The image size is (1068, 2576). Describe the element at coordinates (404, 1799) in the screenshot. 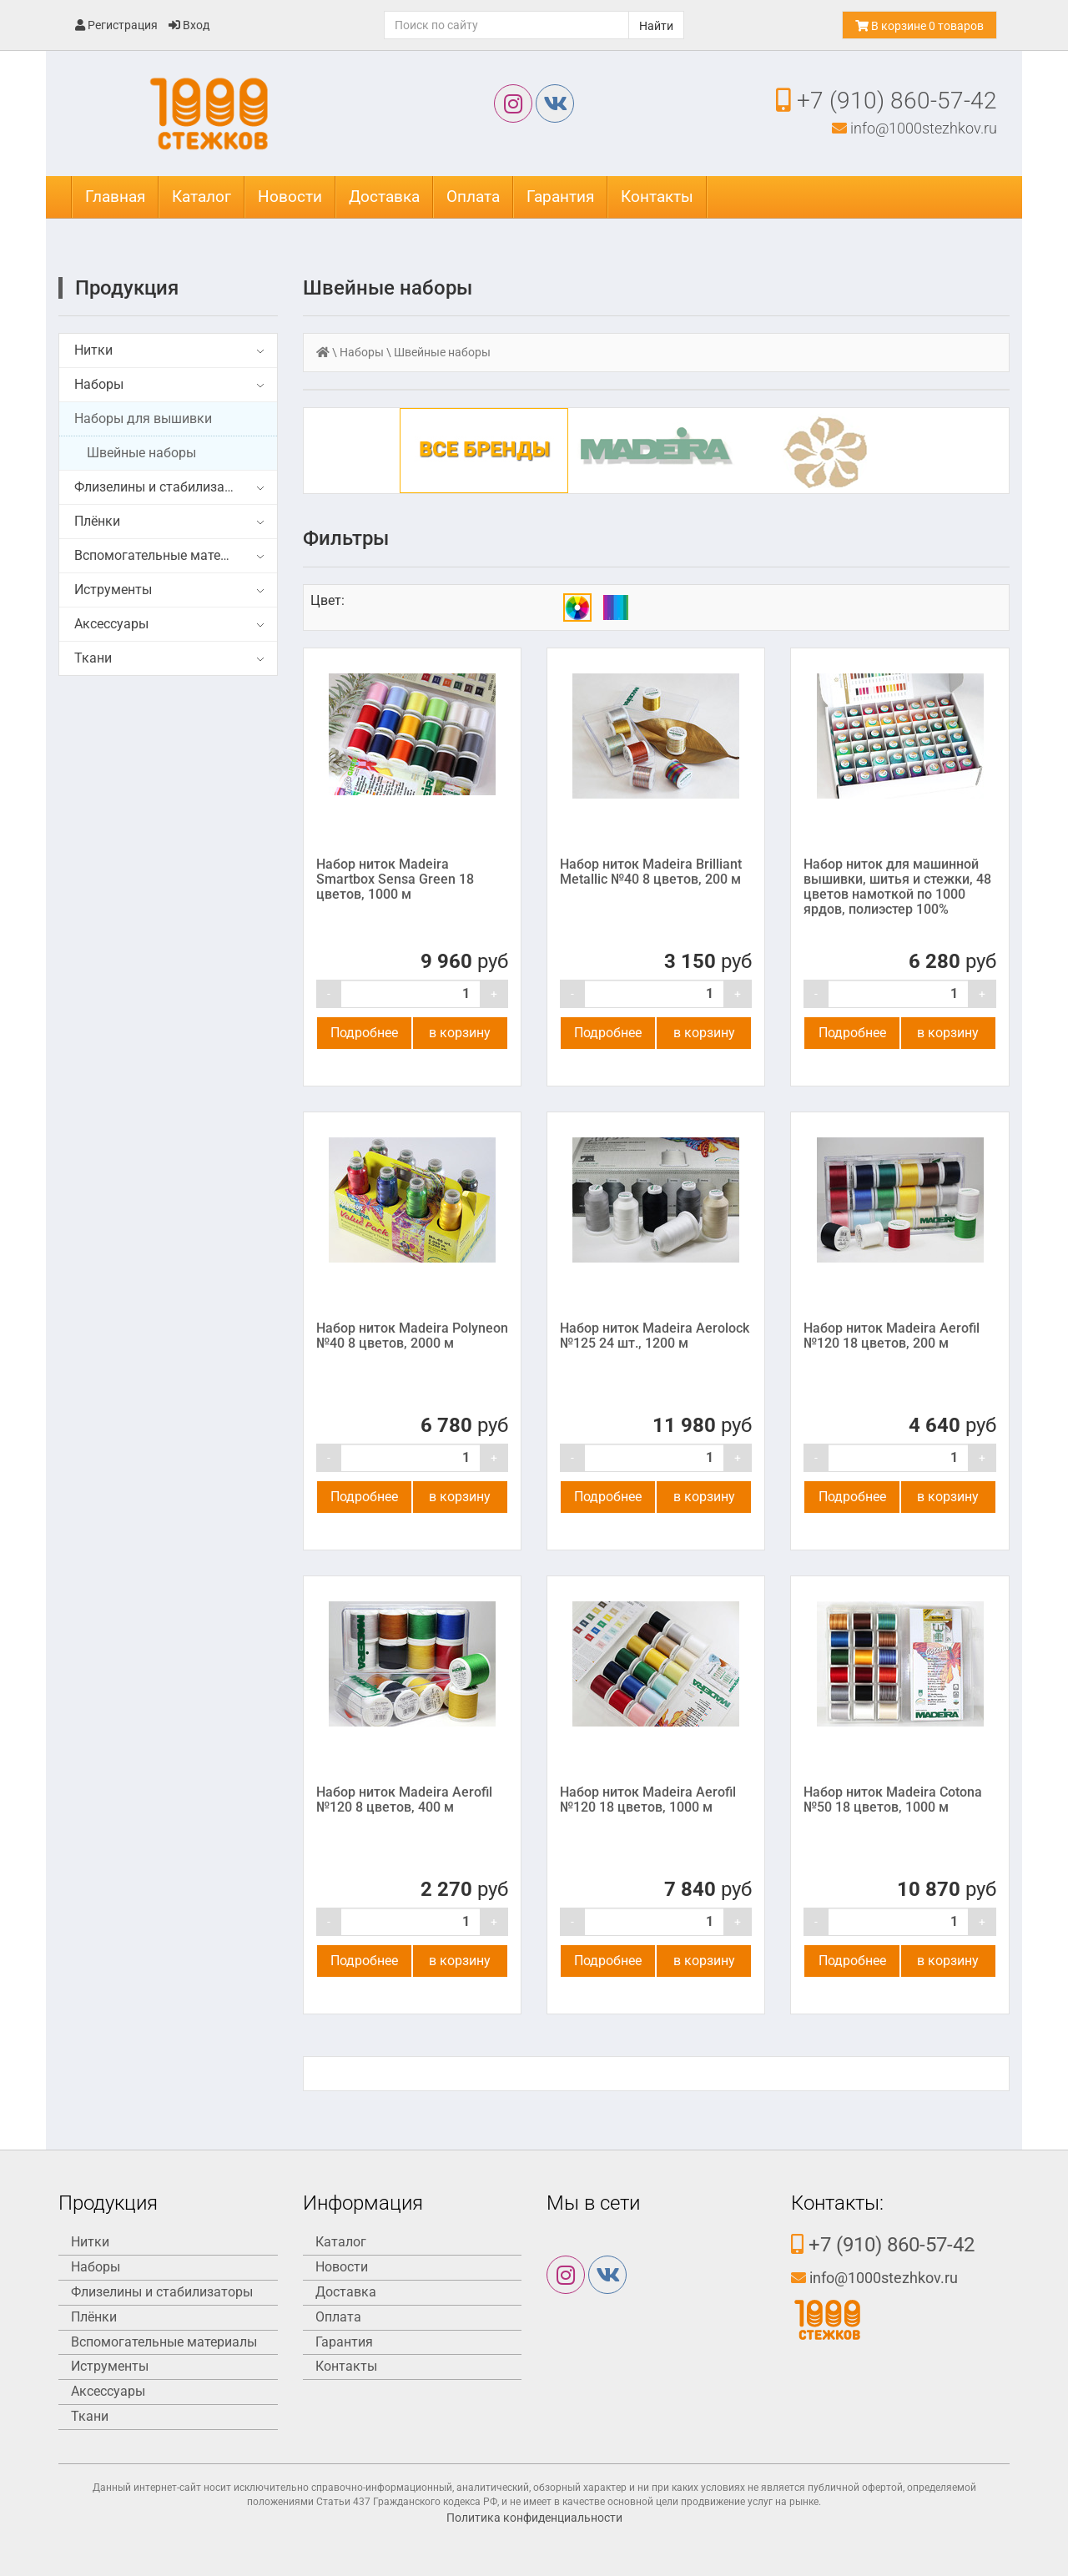

I see `Набор ниток Madeira Aerofil №120 8 цветов, 400 м` at that location.